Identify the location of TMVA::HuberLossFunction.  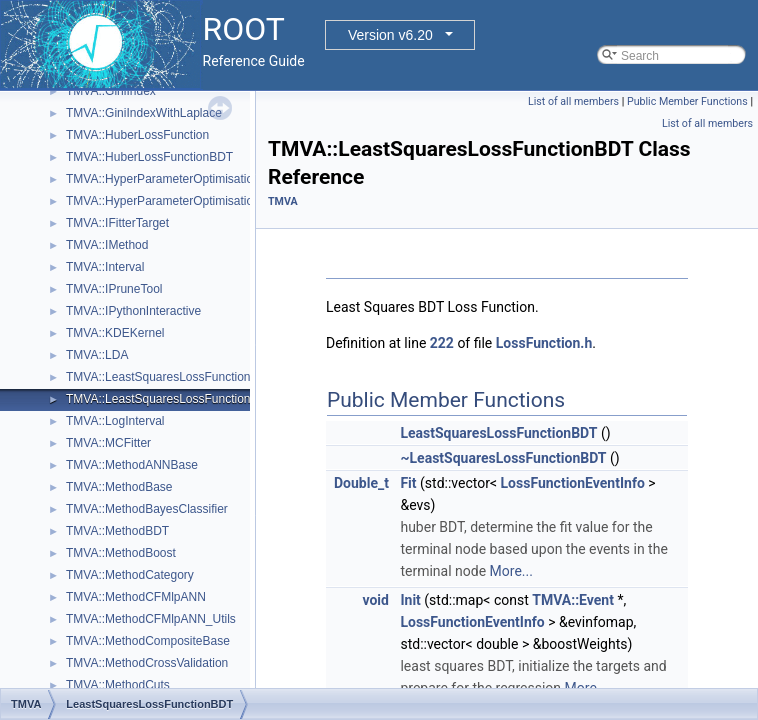
(137, 135).